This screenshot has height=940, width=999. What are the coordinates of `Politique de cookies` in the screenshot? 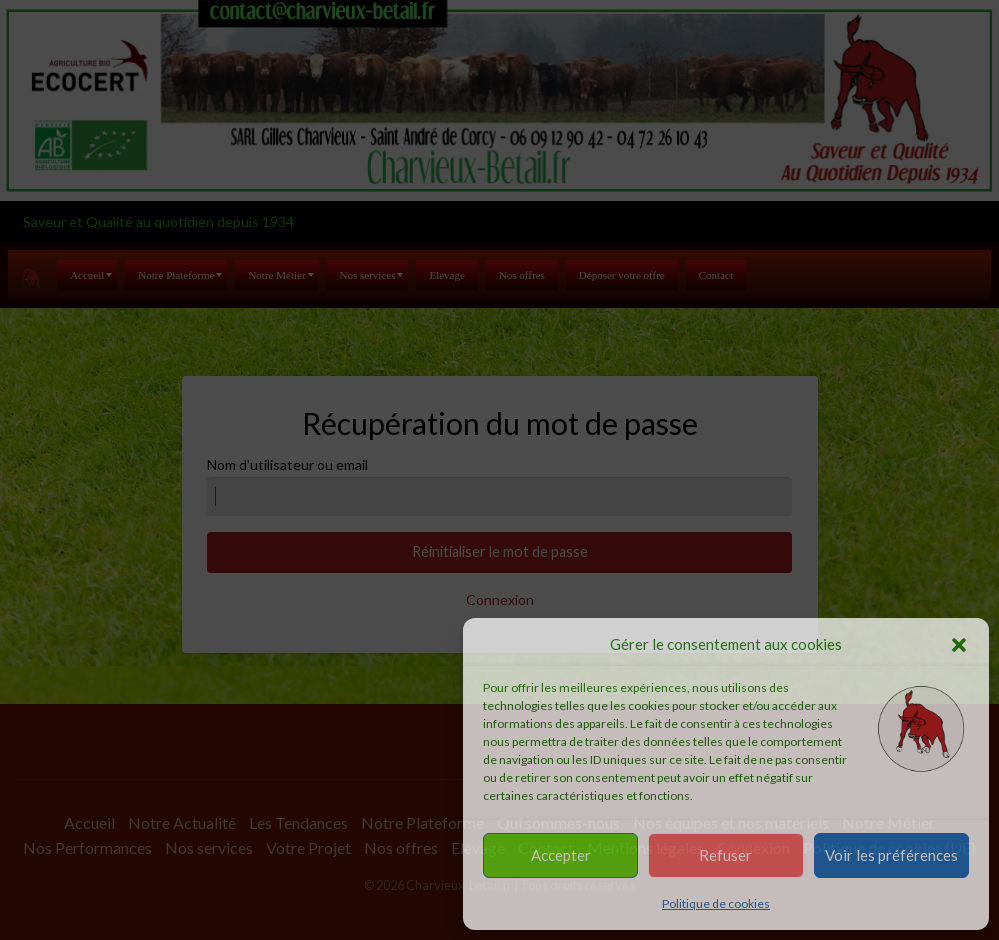 It's located at (716, 903).